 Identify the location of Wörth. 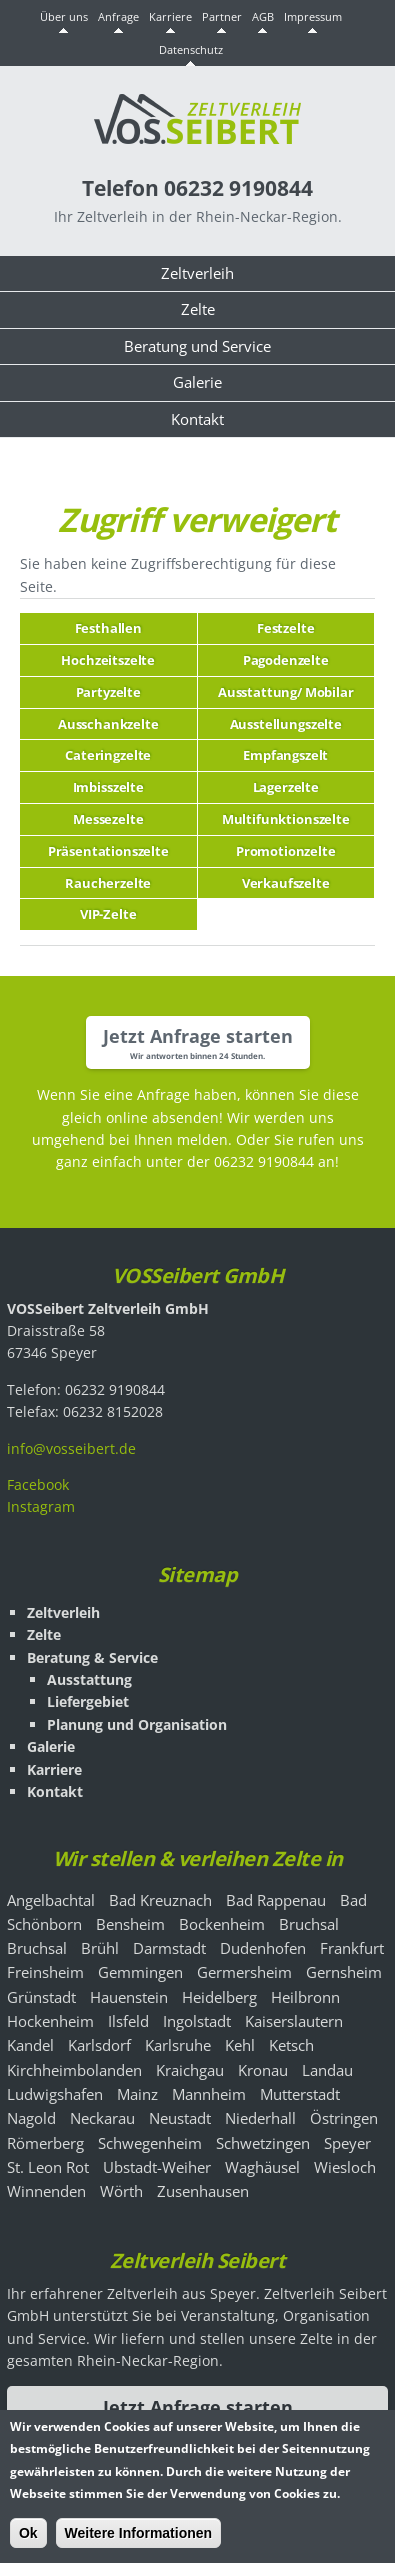
(121, 2191).